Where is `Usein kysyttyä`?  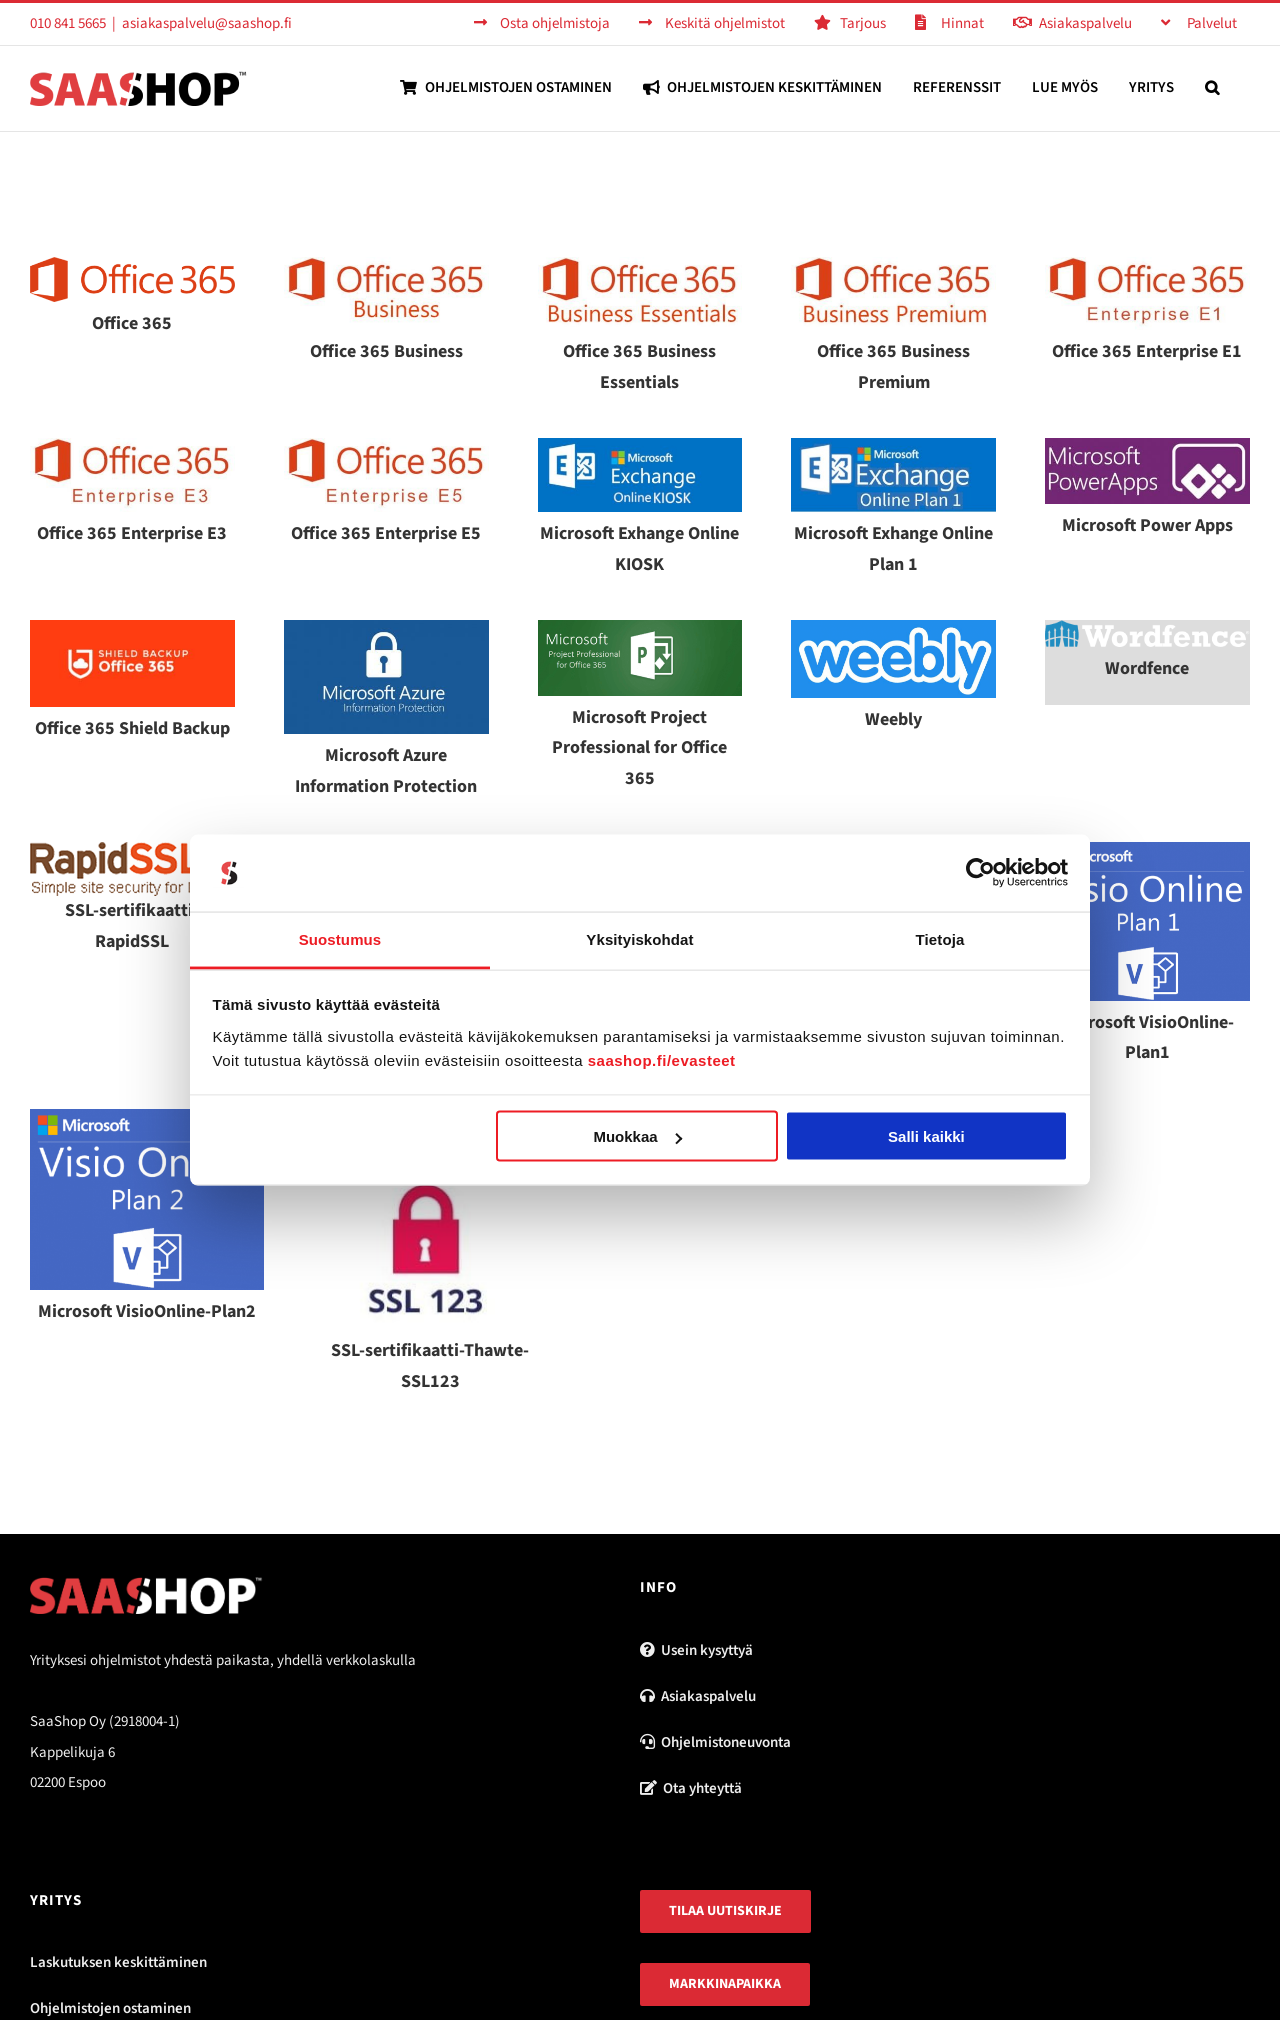
Usein kysyttyä is located at coordinates (696, 1650).